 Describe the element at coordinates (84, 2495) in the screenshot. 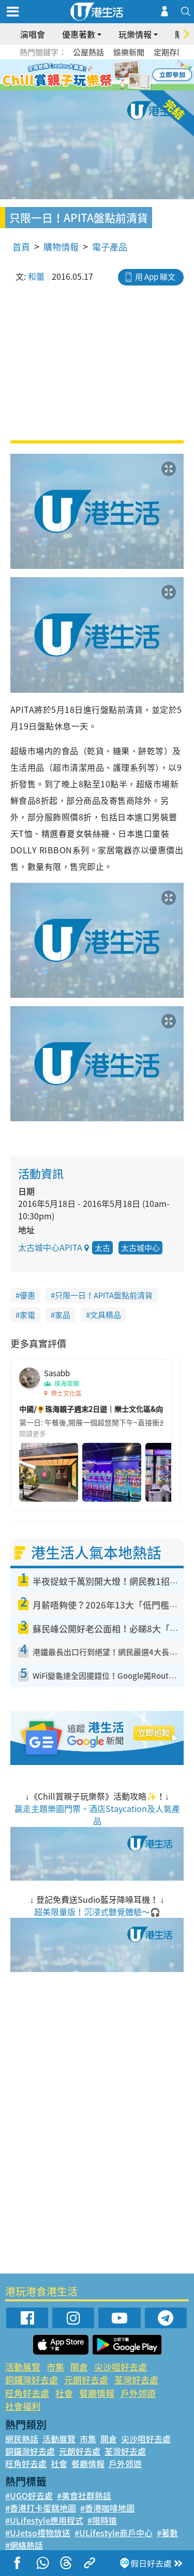

I see `#美食社群熱話` at that location.